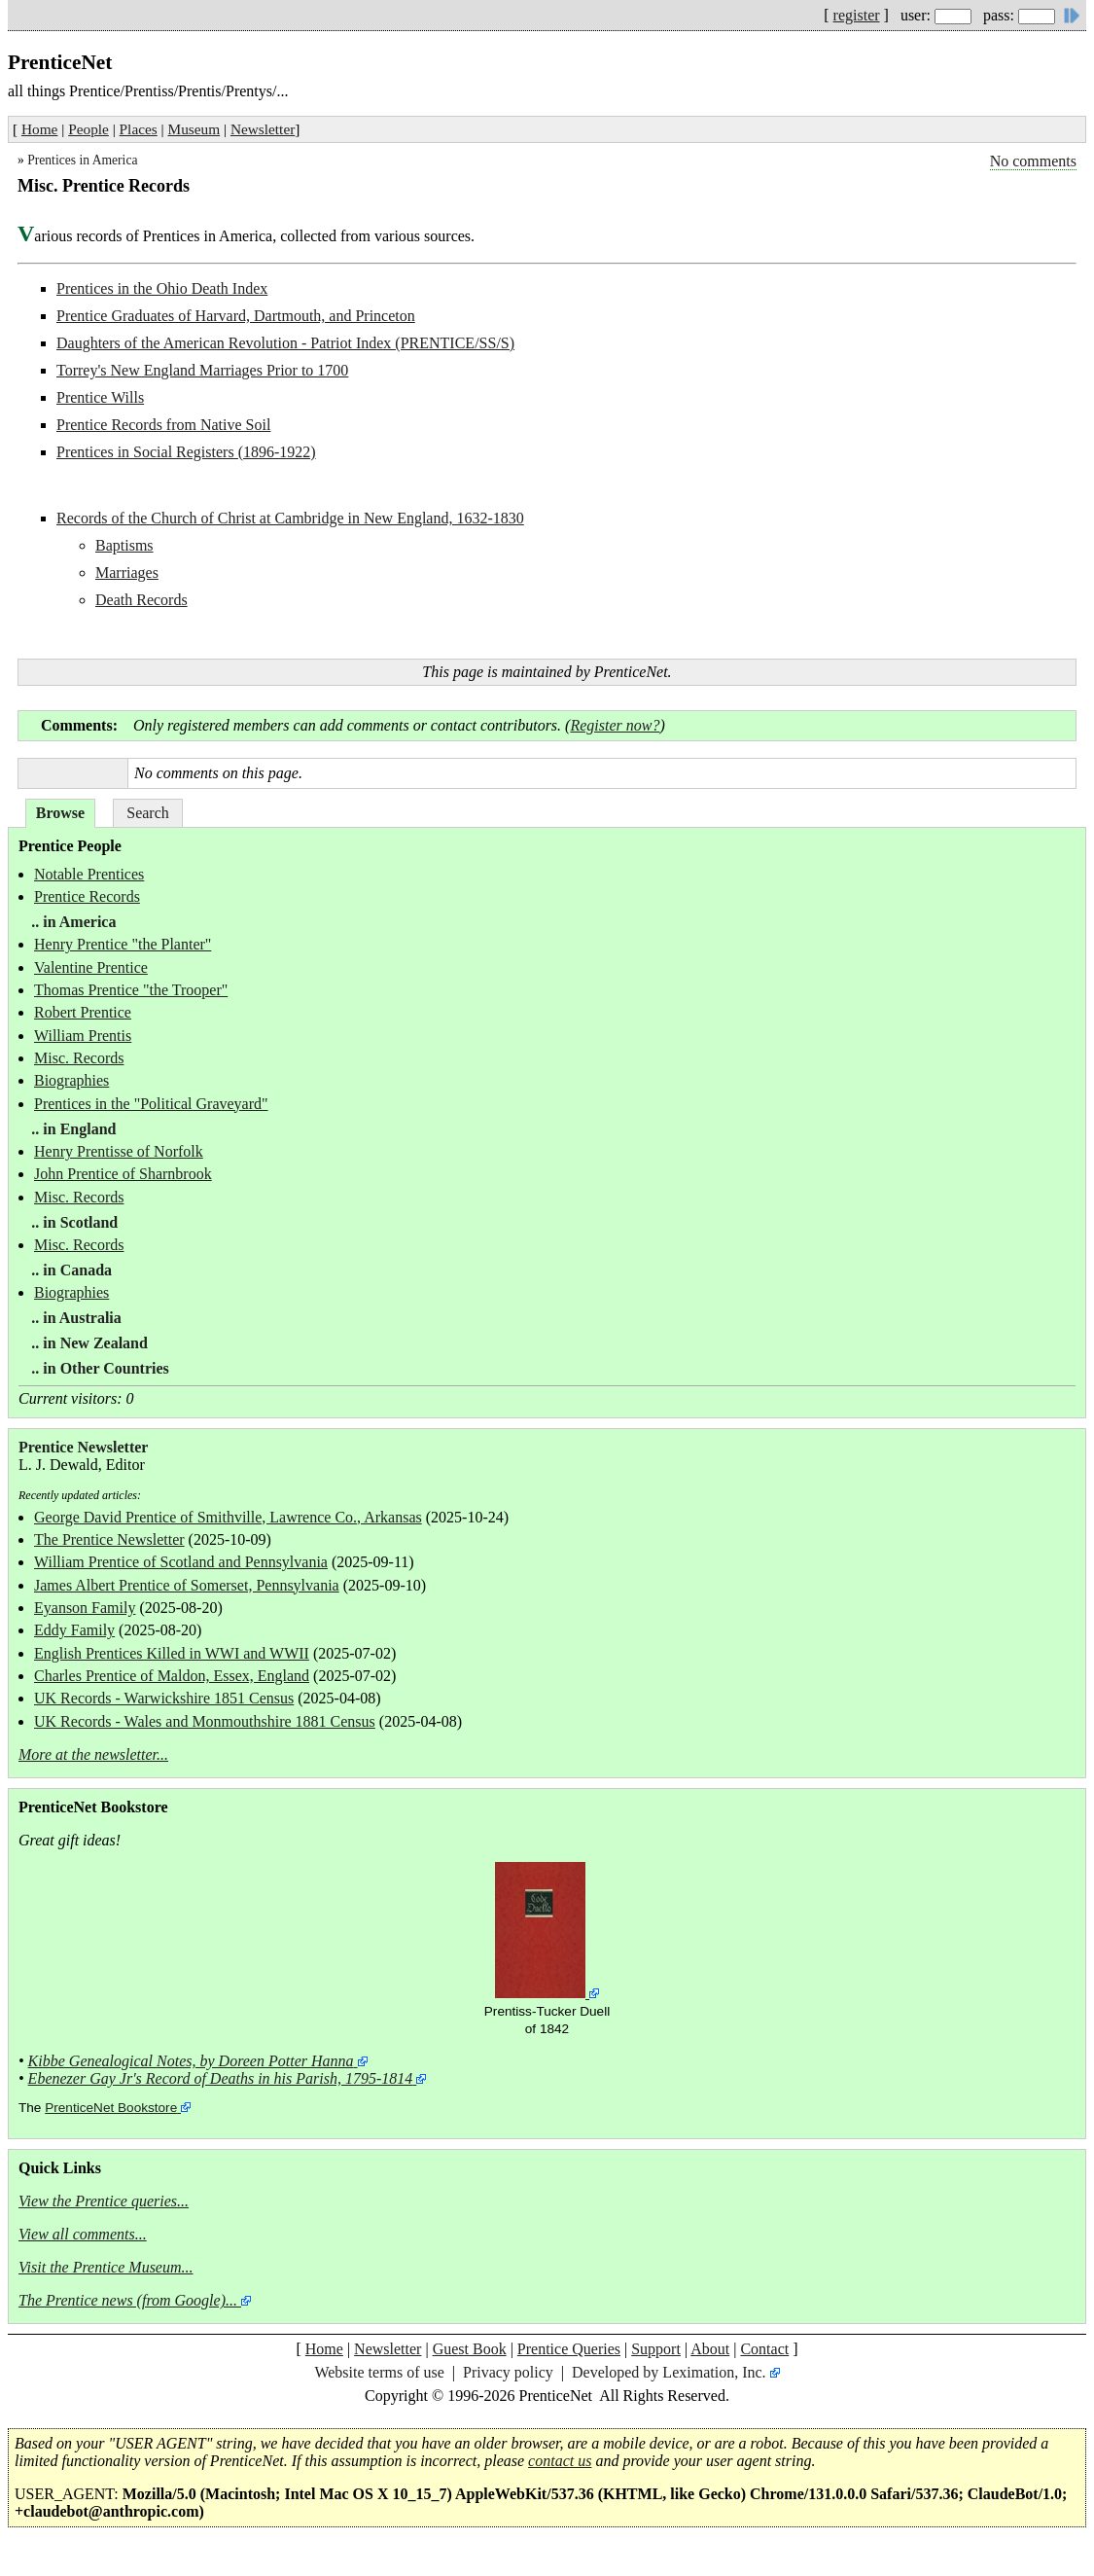 The width and height of the screenshot is (1094, 2576). I want to click on Marriages, so click(127, 572).